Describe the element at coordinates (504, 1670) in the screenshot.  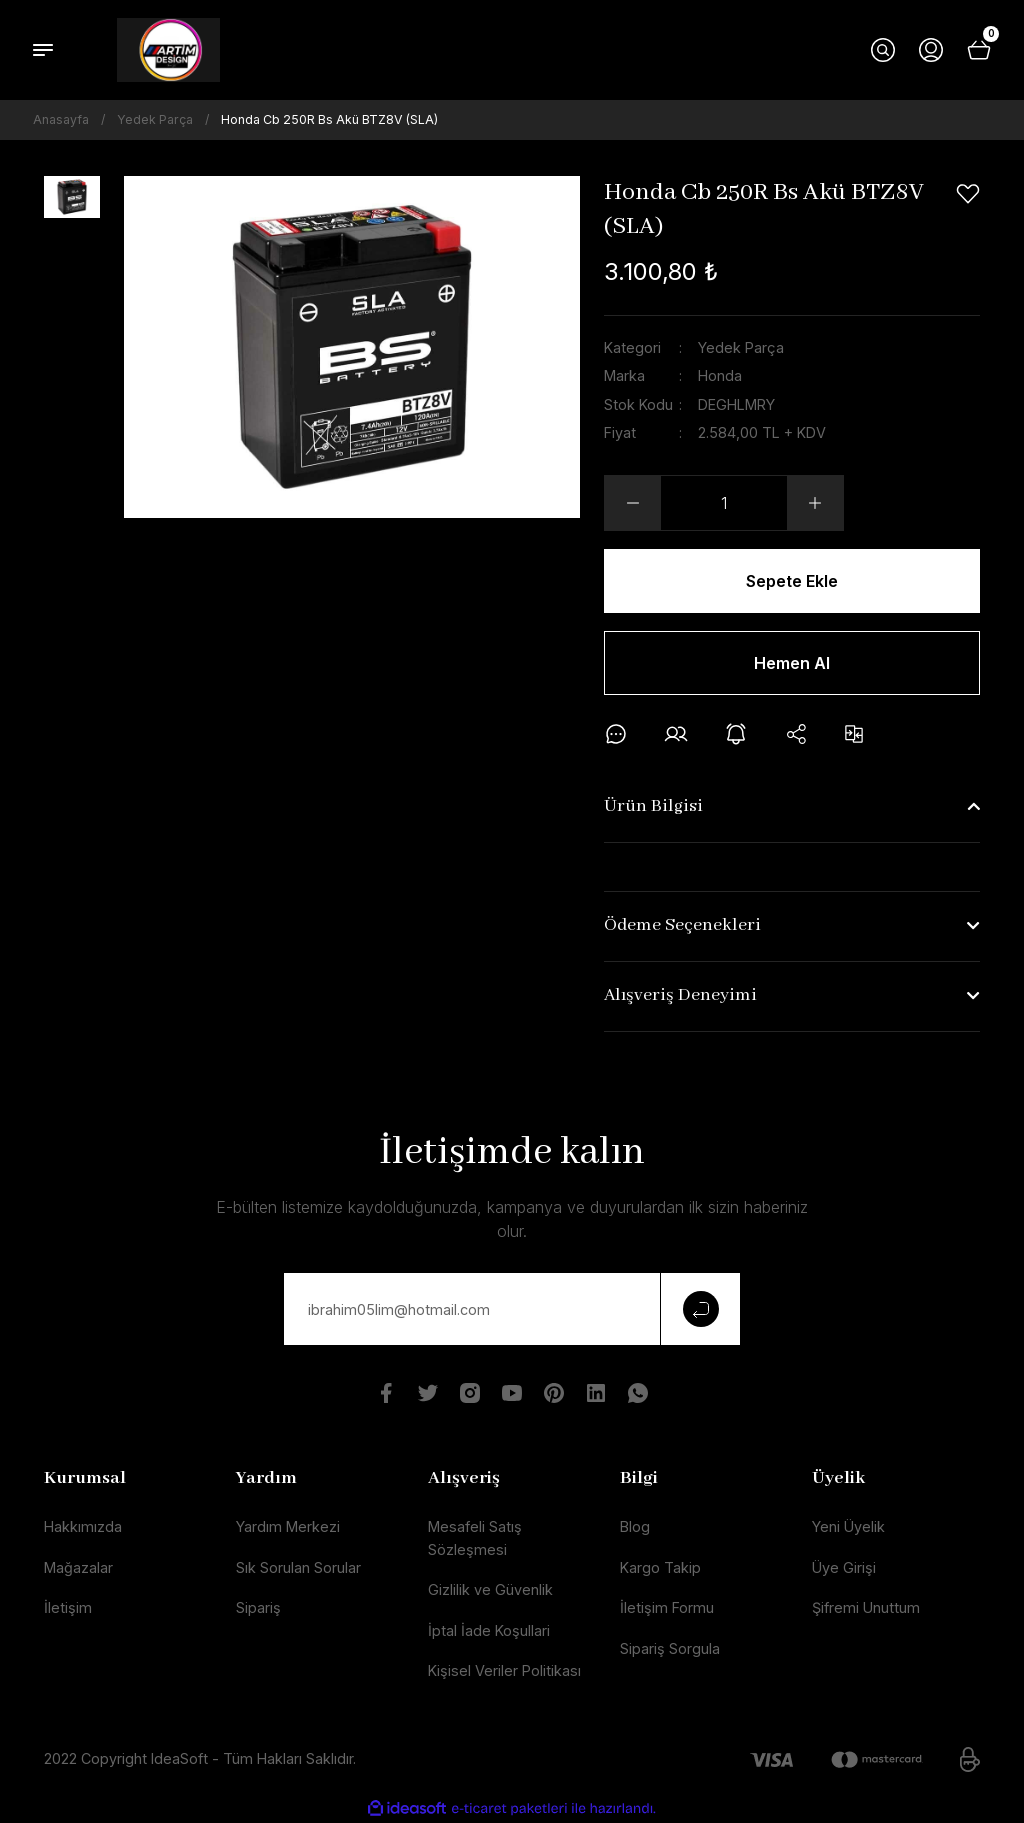
I see `Kişisel Veriler Politikası` at that location.